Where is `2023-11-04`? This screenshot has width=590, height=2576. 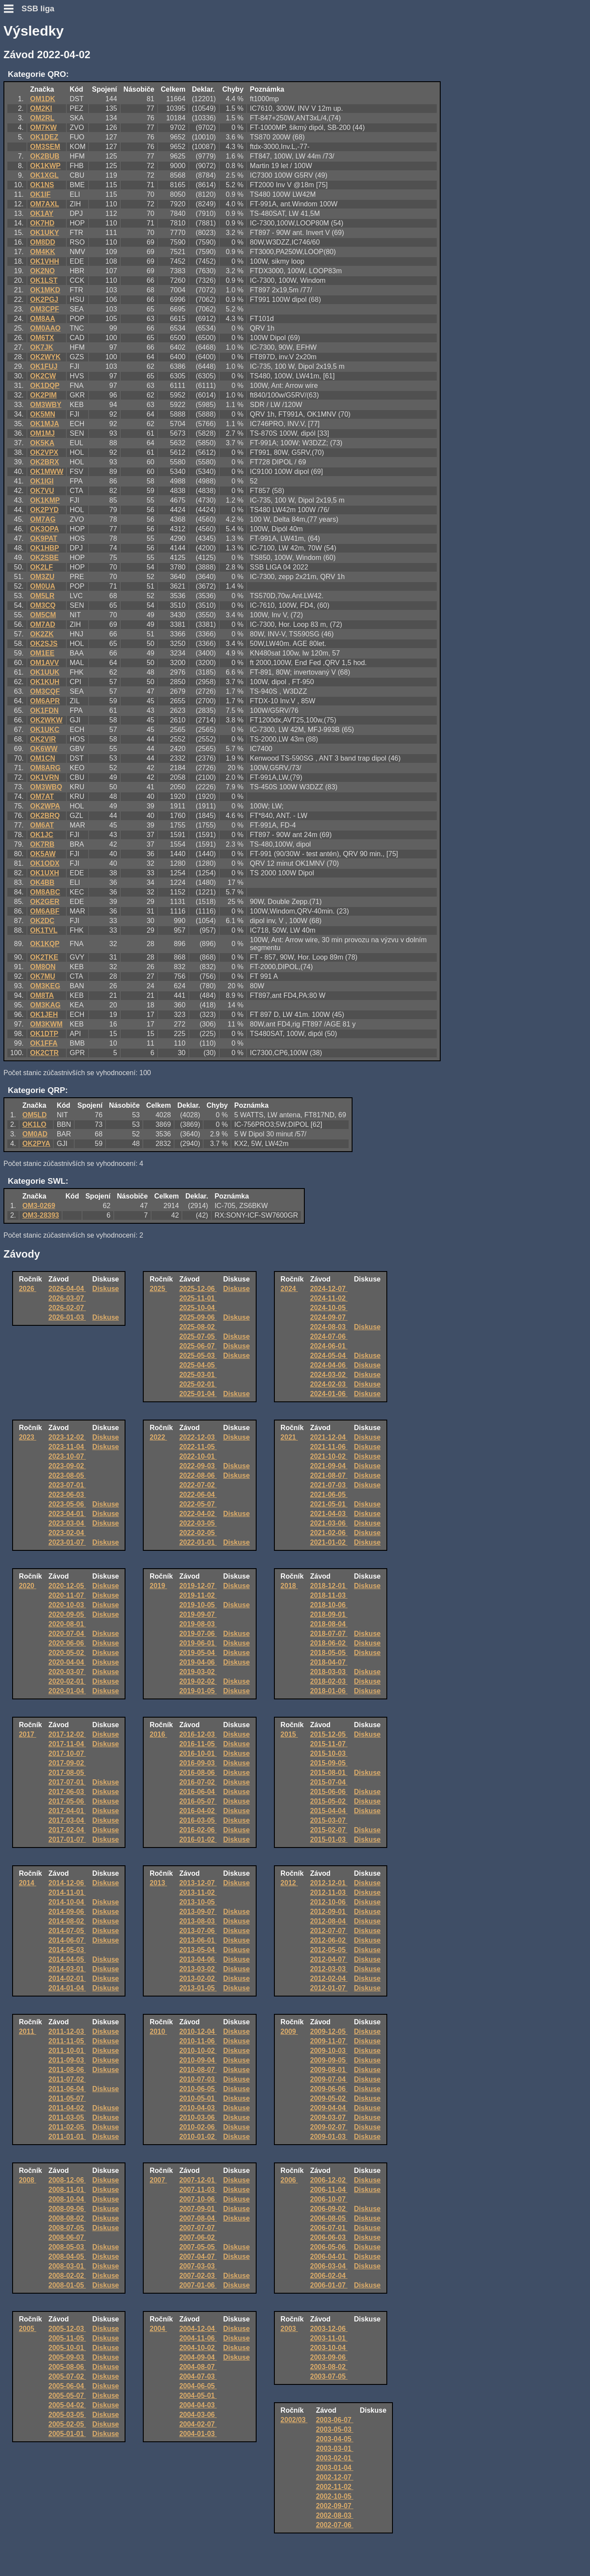
2023-11-04 is located at coordinates (67, 1446).